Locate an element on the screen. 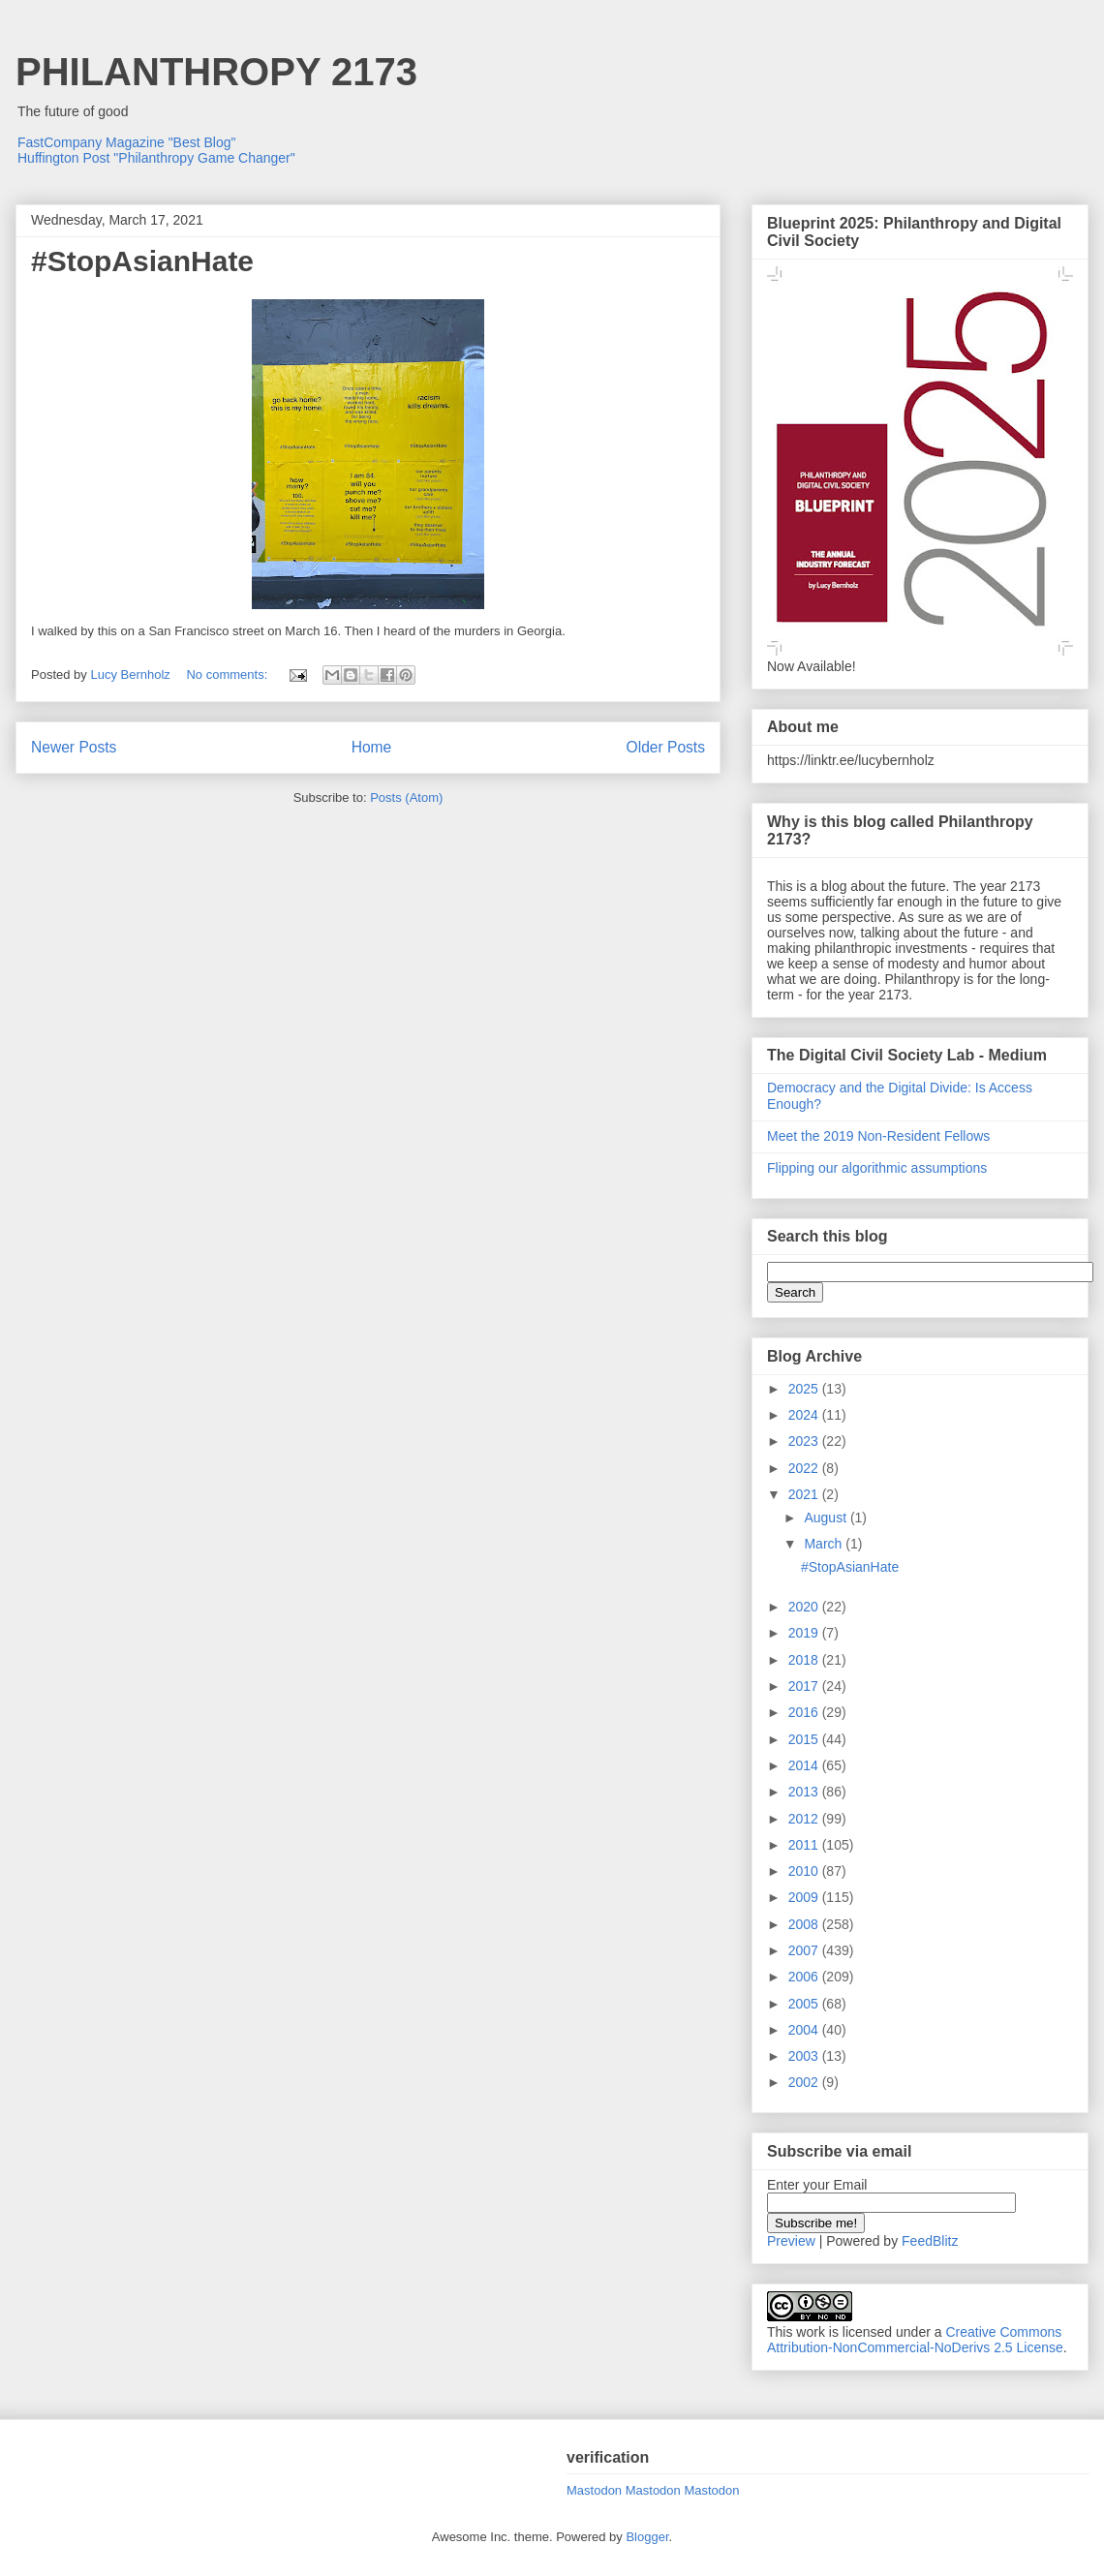 The image size is (1104, 2576). Creative Commons Attribution-NonCommercial-NoDerivs 2.5 License is located at coordinates (915, 2339).